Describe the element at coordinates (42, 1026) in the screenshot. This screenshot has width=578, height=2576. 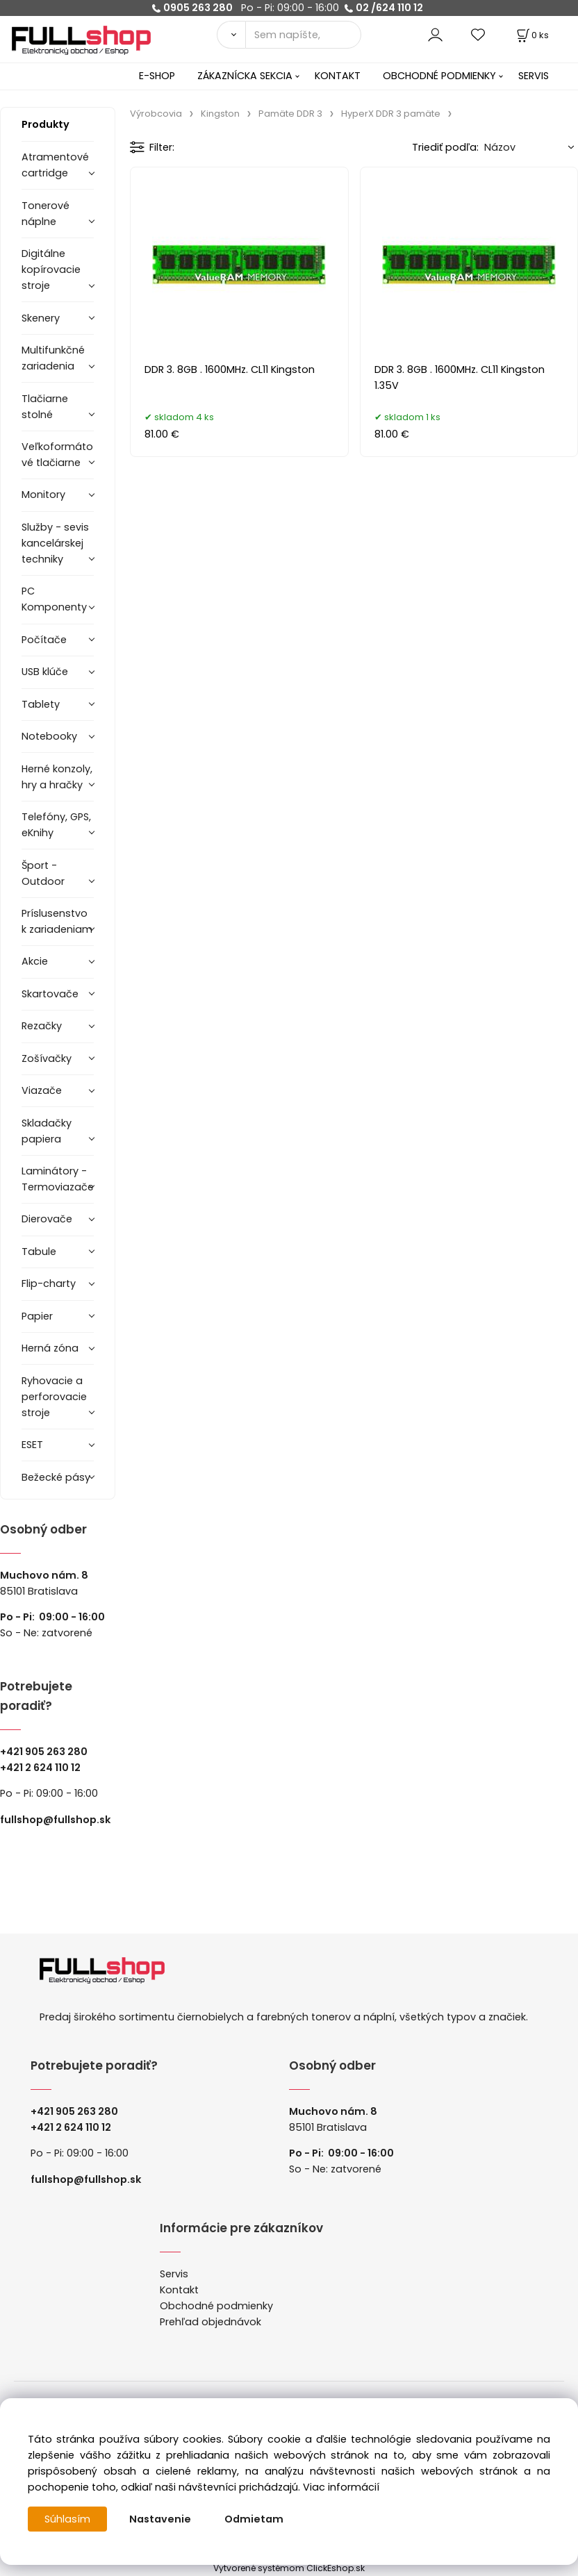
I see `Rezačky` at that location.